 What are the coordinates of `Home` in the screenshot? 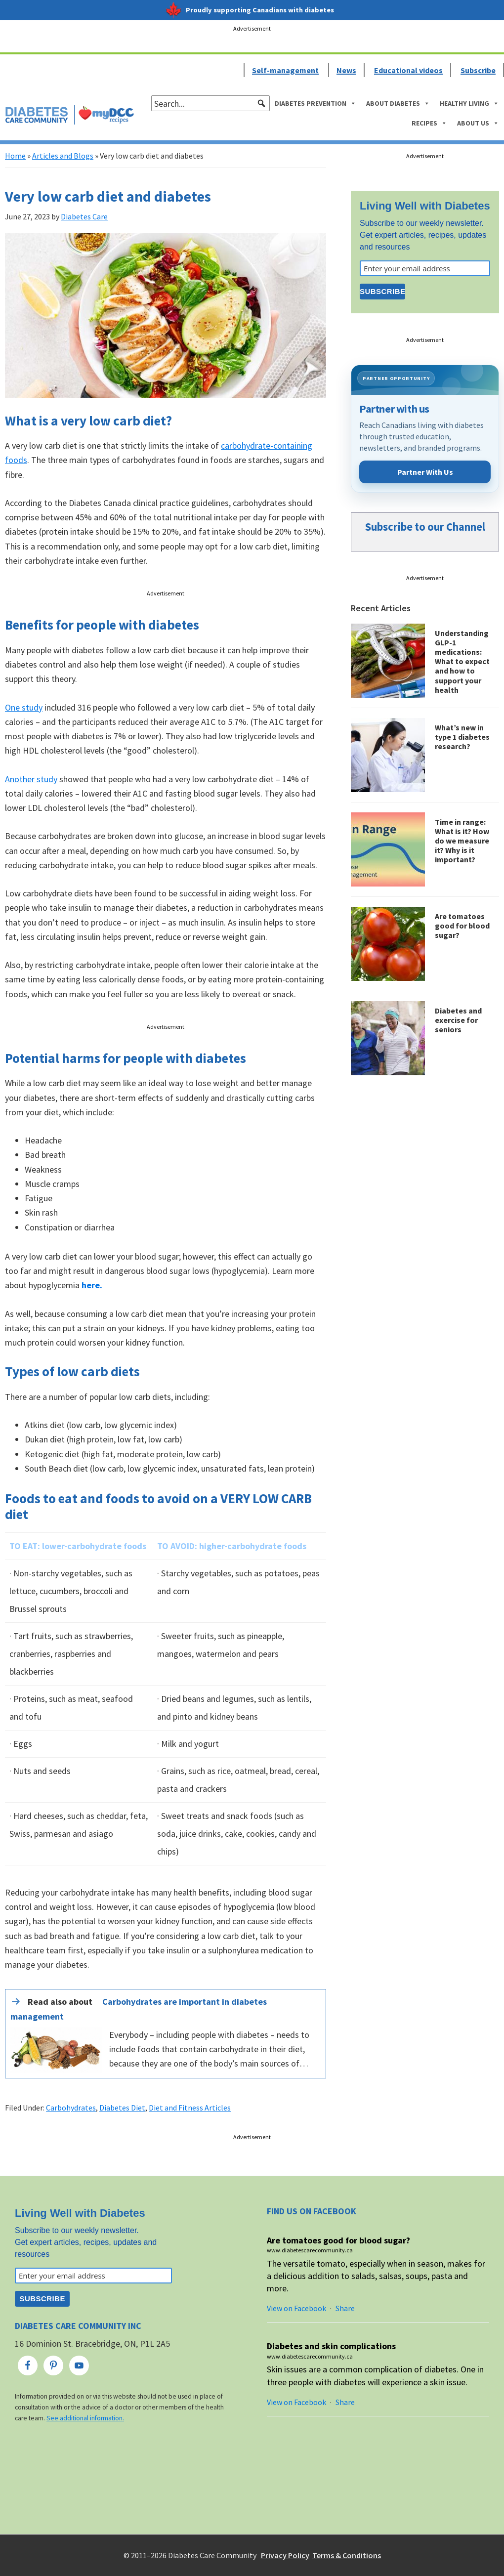 It's located at (15, 156).